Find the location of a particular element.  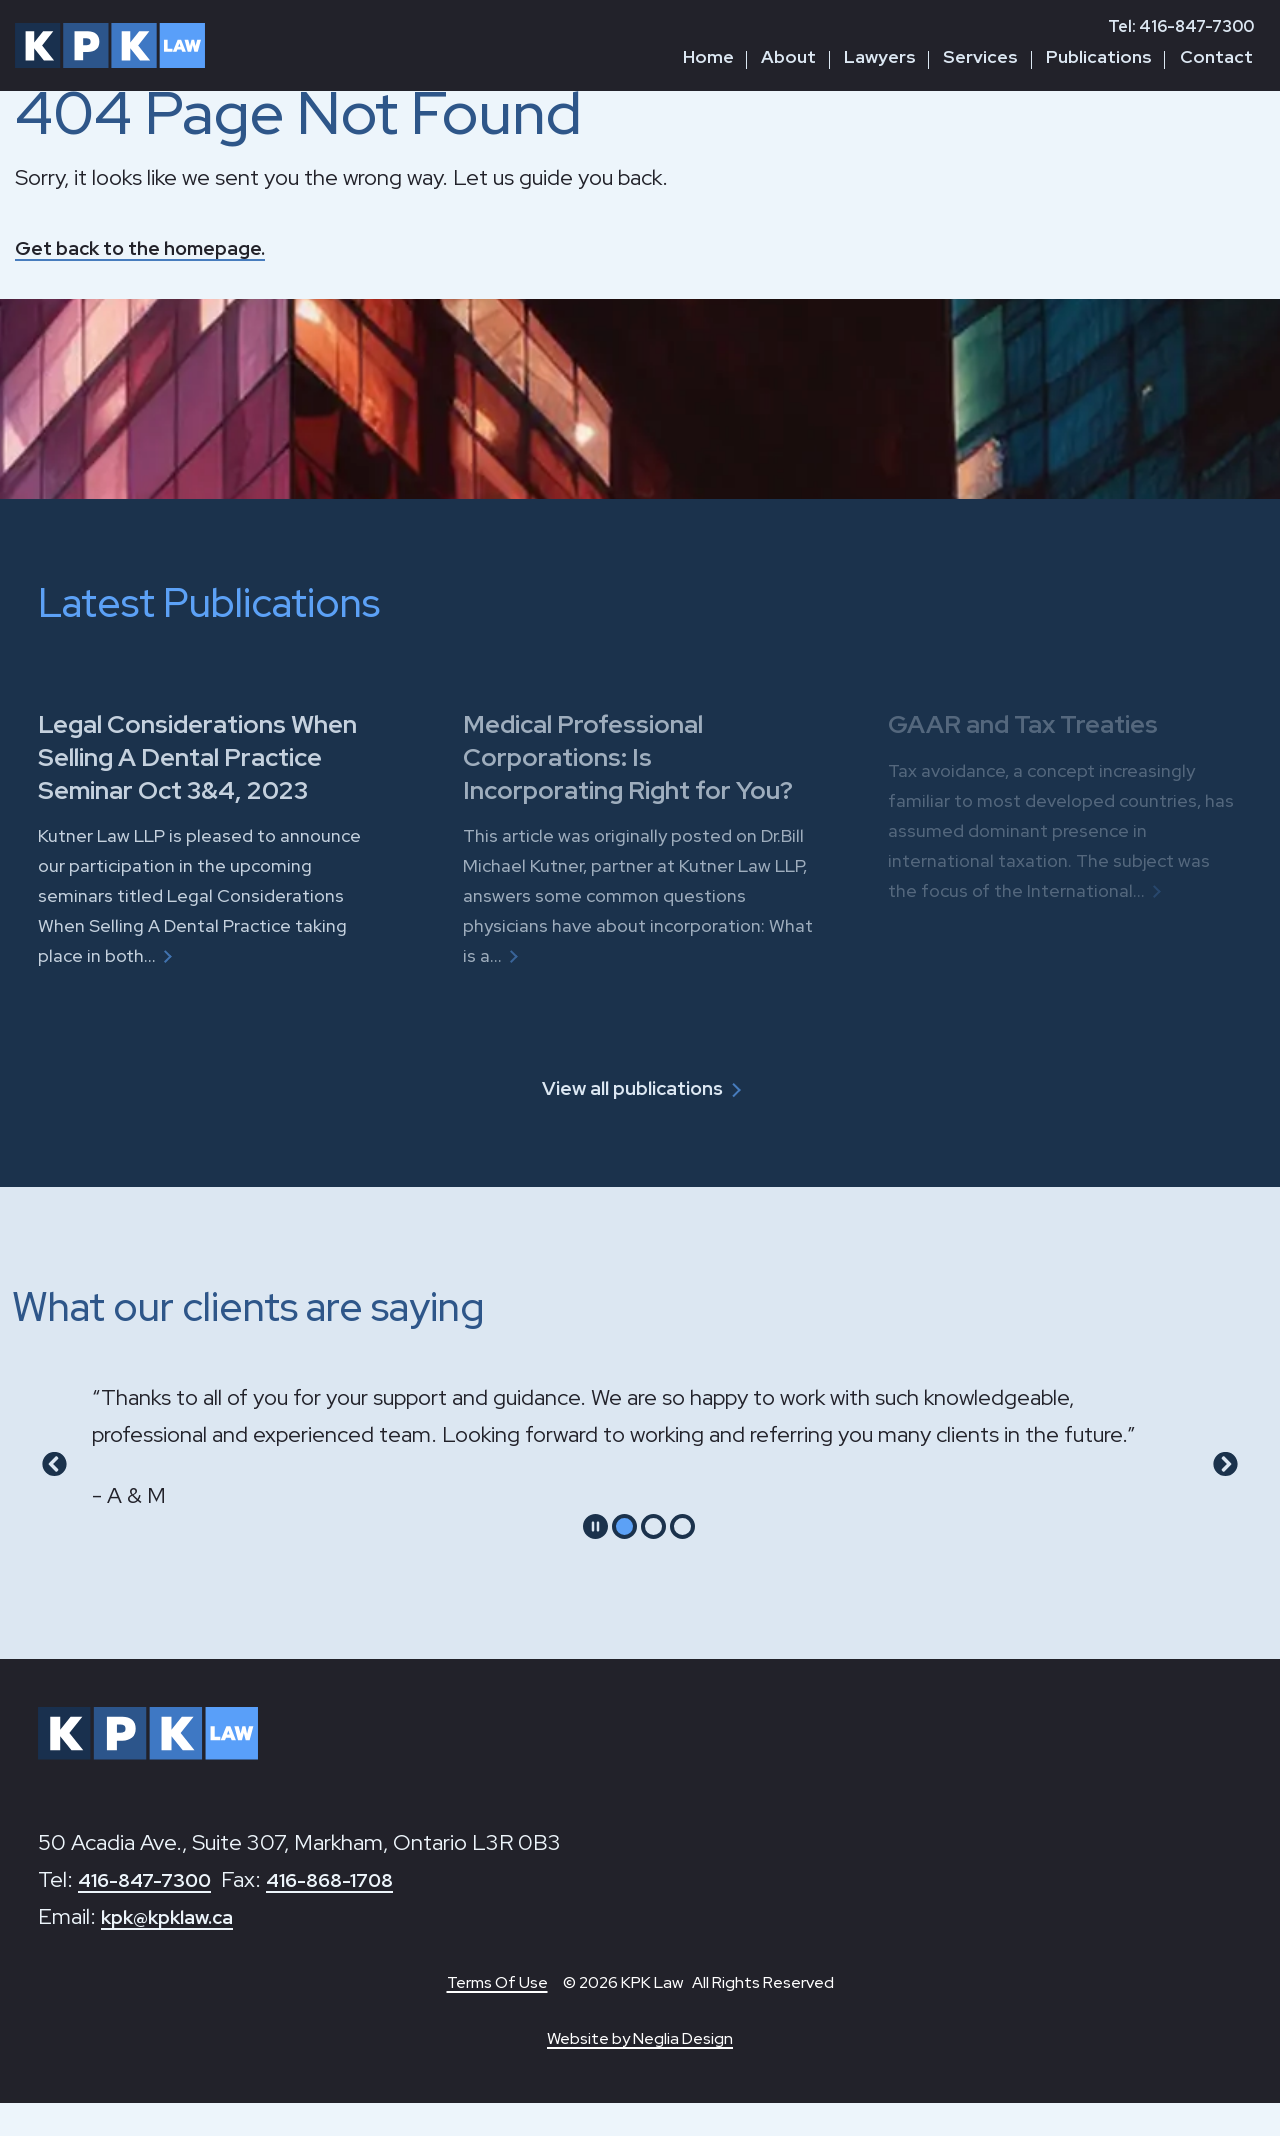

Home is located at coordinates (708, 56).